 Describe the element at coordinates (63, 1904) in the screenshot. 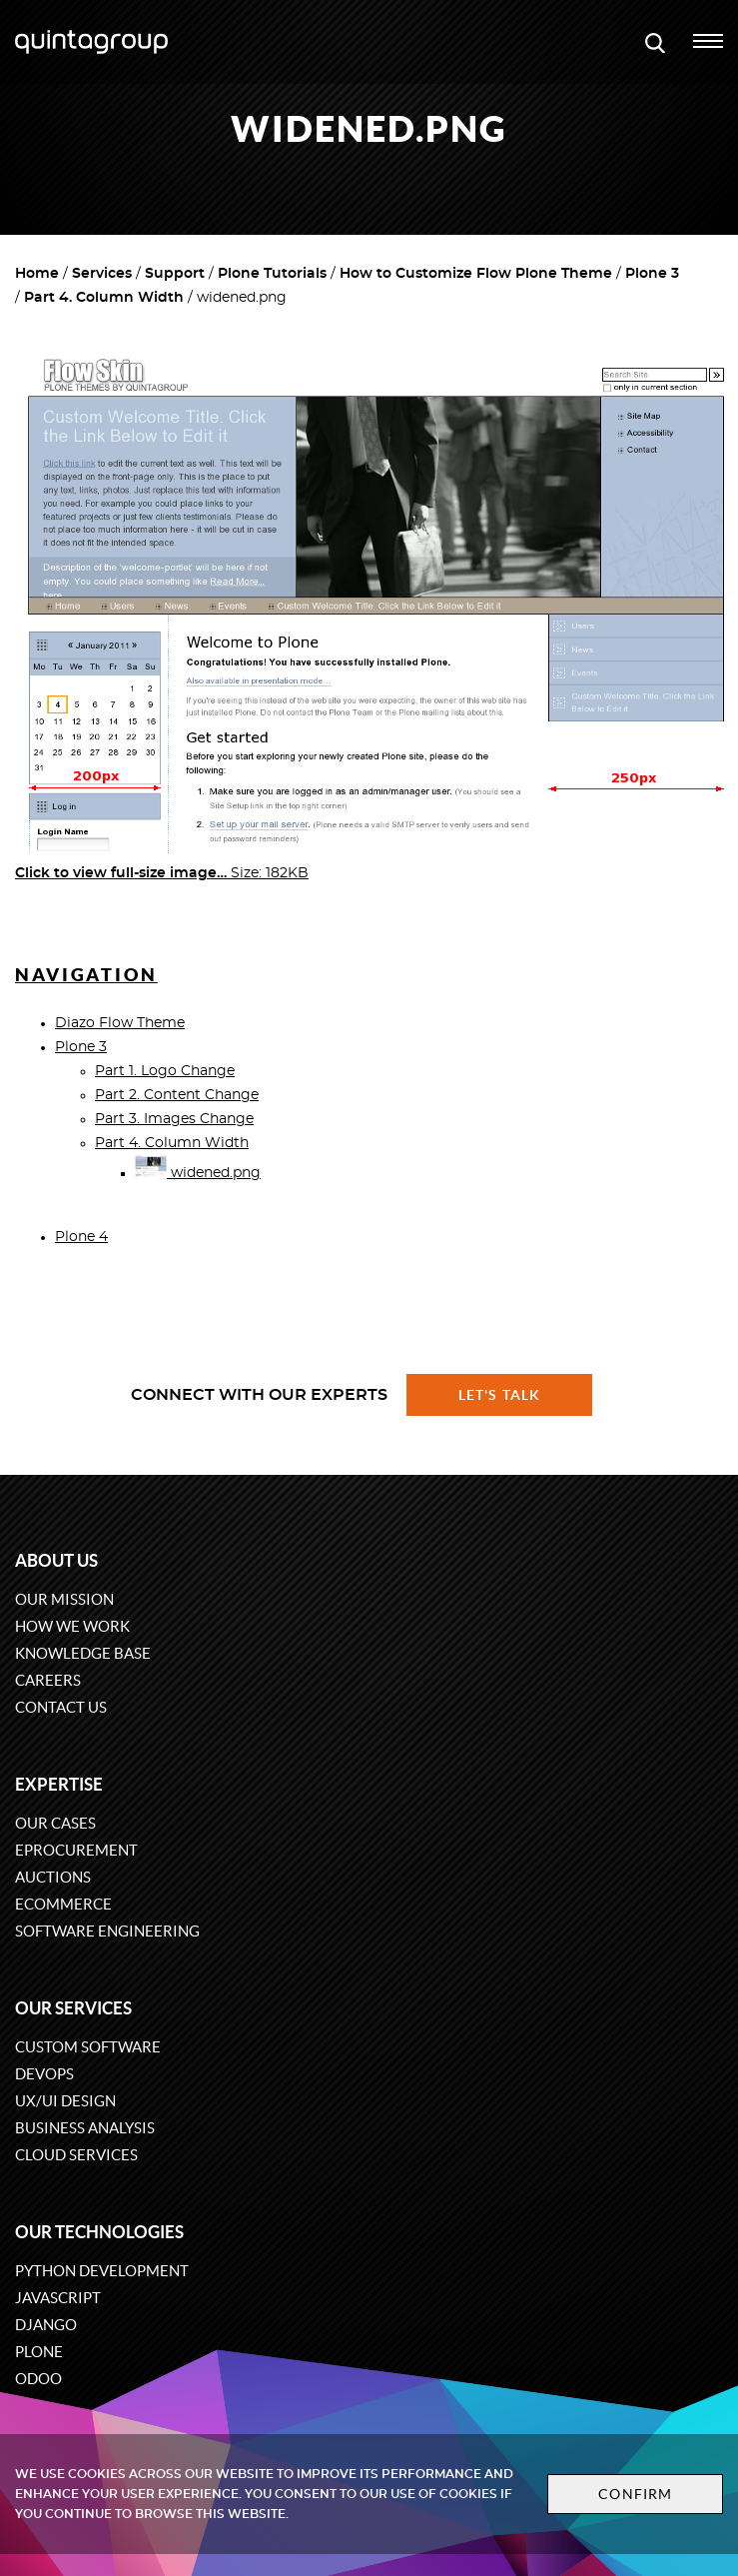

I see `eCommerce` at that location.